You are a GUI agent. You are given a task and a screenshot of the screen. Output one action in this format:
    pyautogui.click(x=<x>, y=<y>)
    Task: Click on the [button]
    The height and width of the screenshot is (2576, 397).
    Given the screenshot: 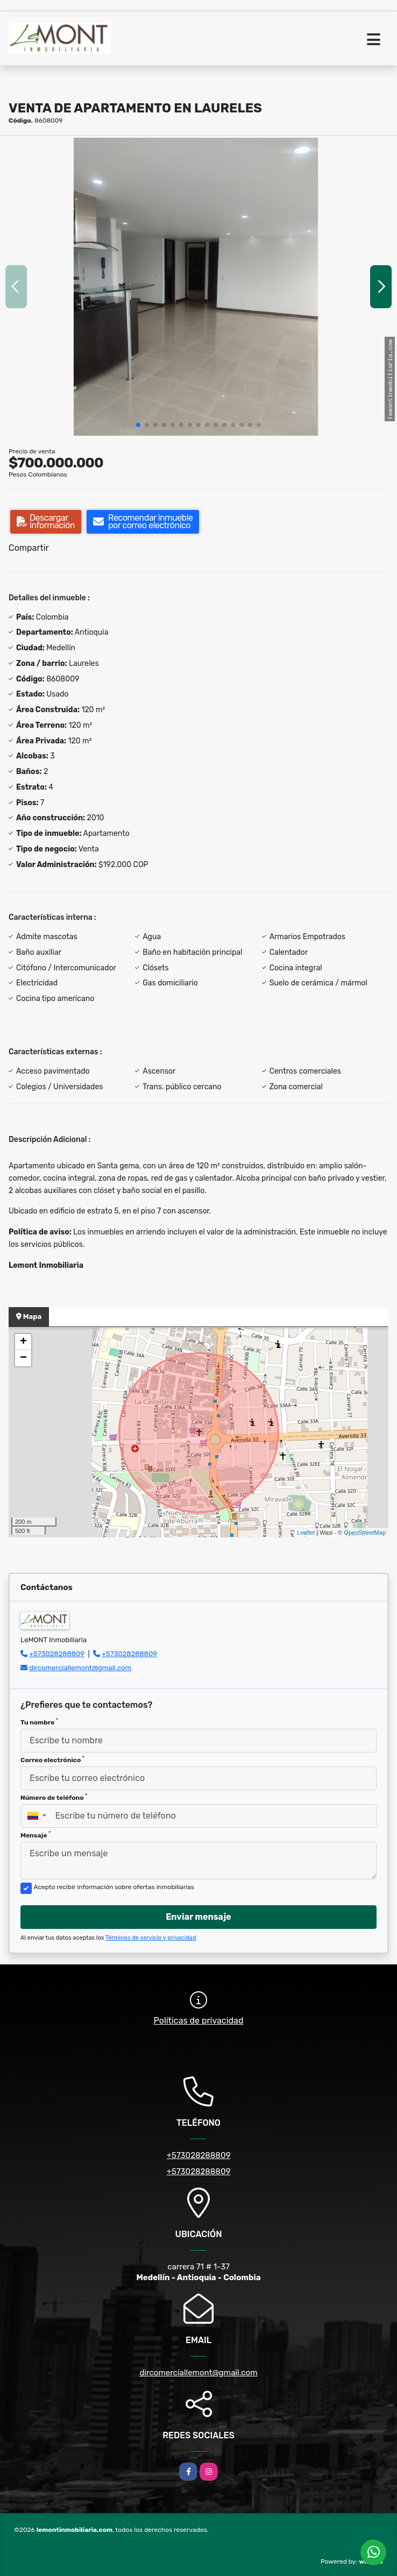 What is the action you would take?
    pyautogui.click(x=138, y=425)
    